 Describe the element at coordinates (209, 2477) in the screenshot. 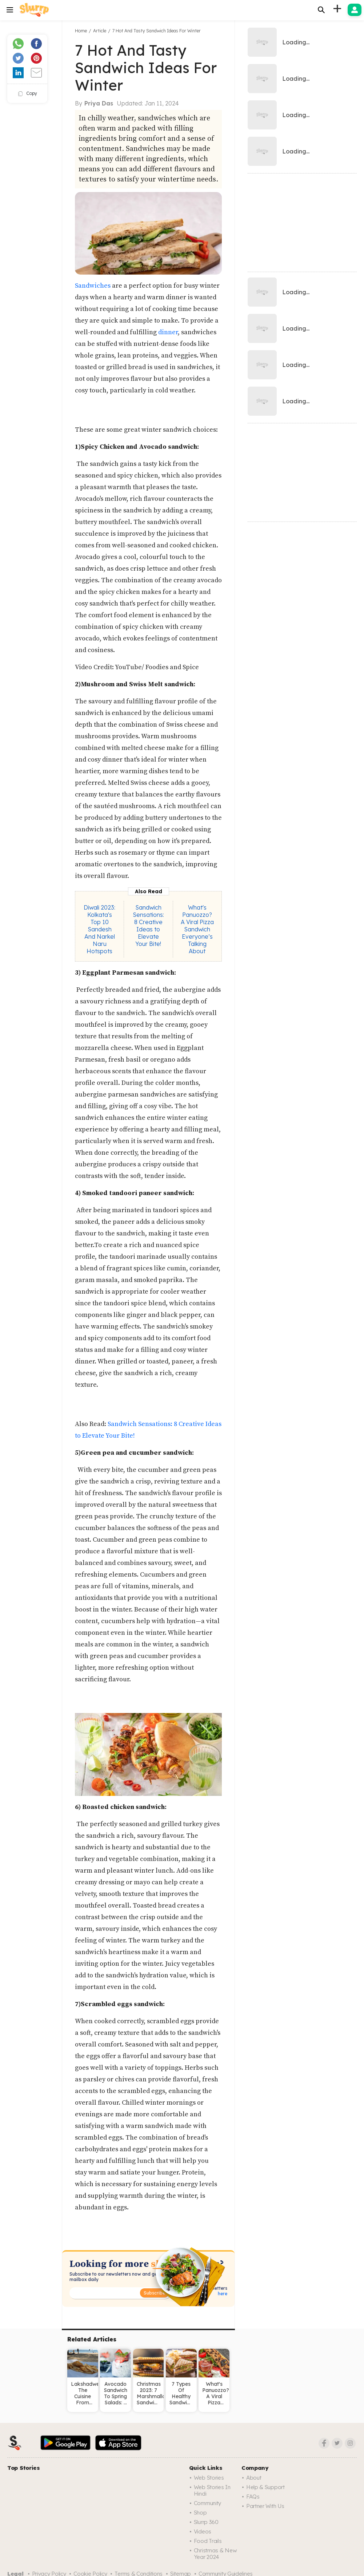

I see `Web Stories` at that location.